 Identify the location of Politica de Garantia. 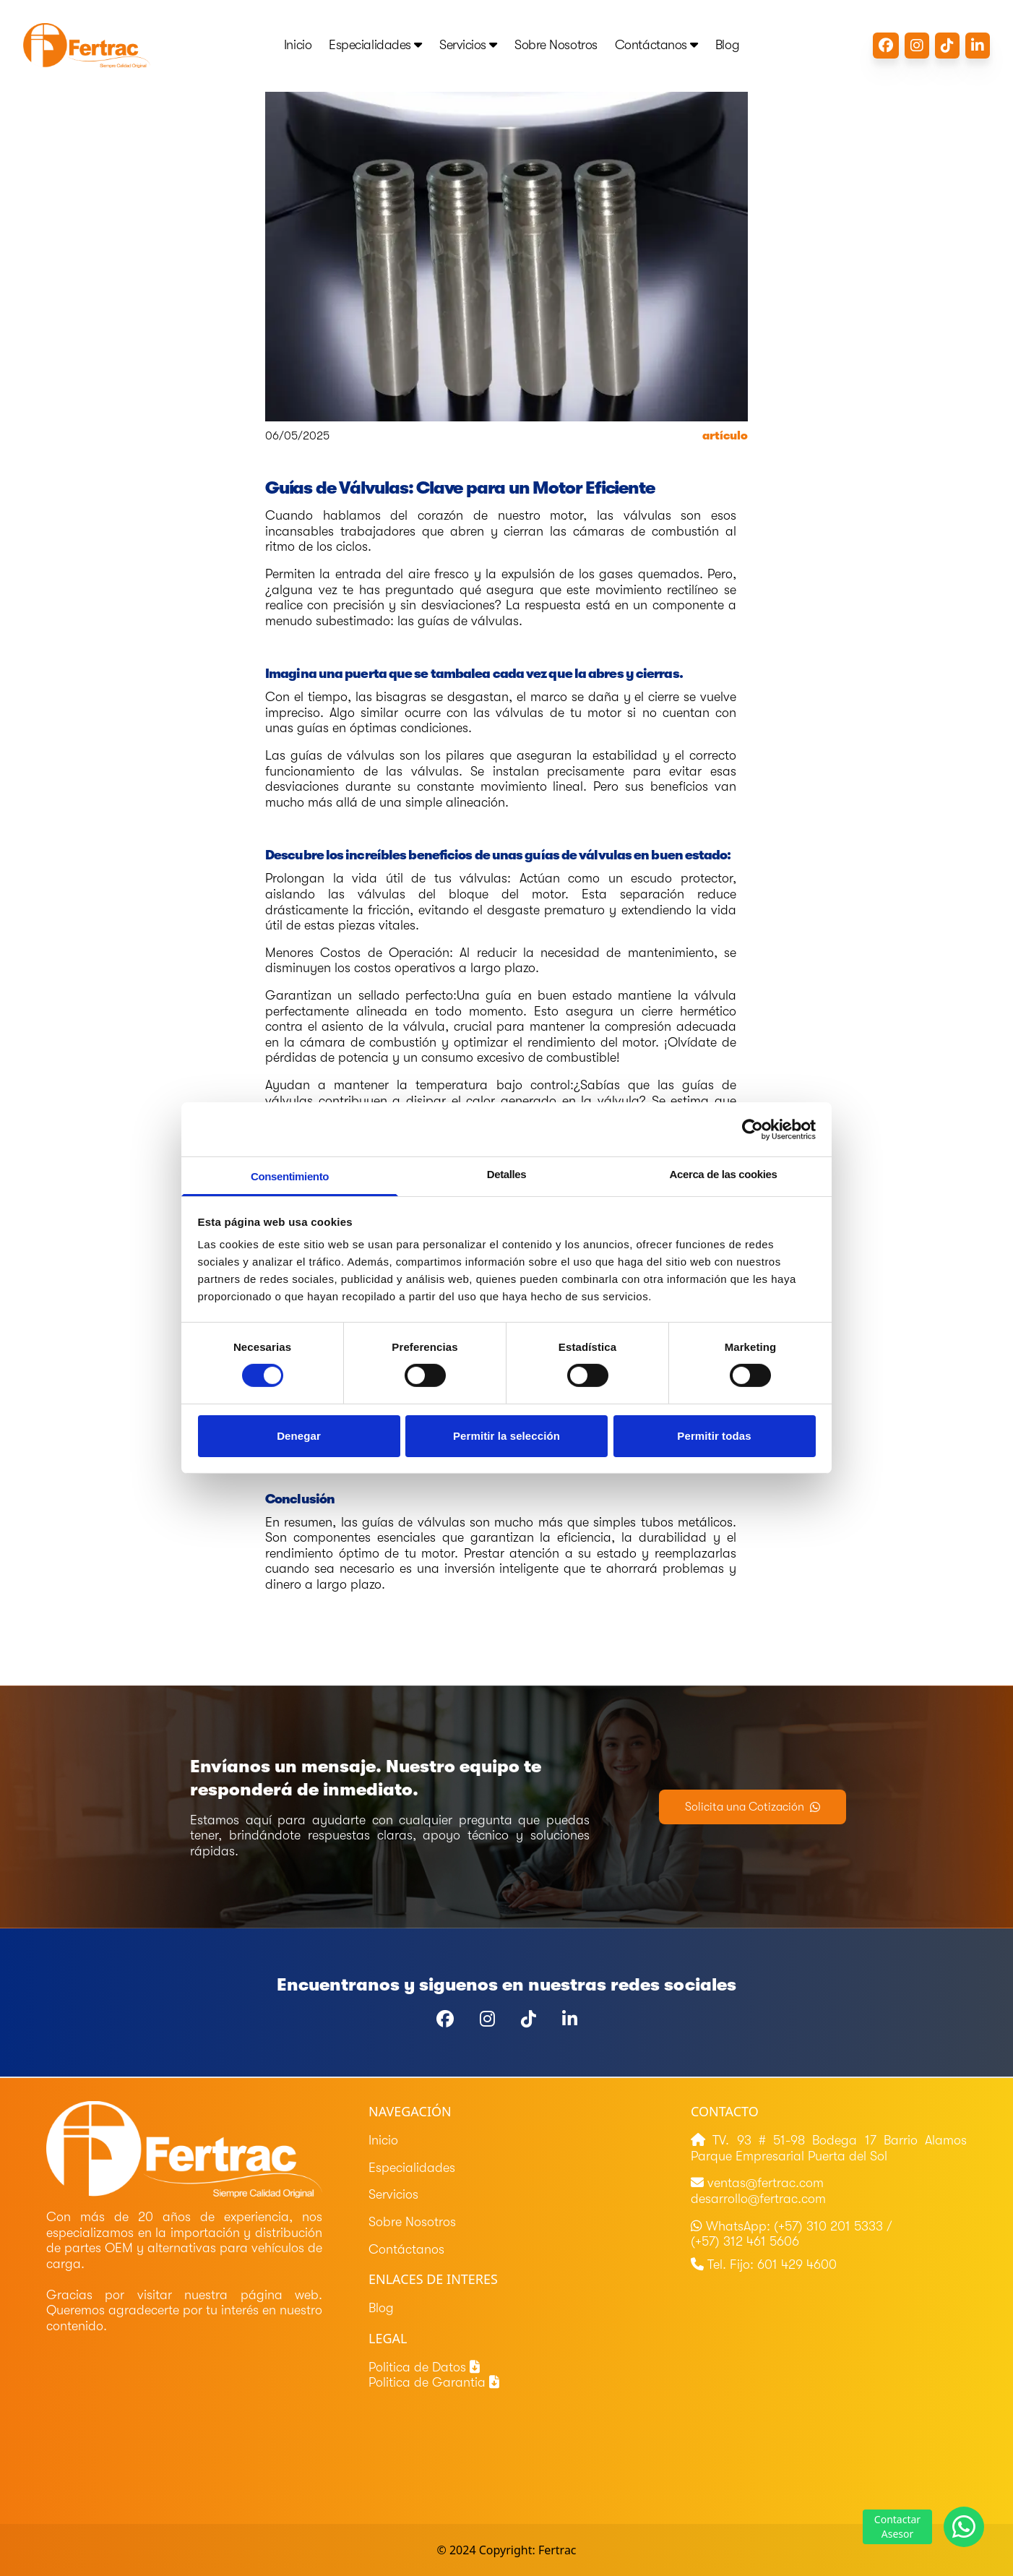
(433, 2382).